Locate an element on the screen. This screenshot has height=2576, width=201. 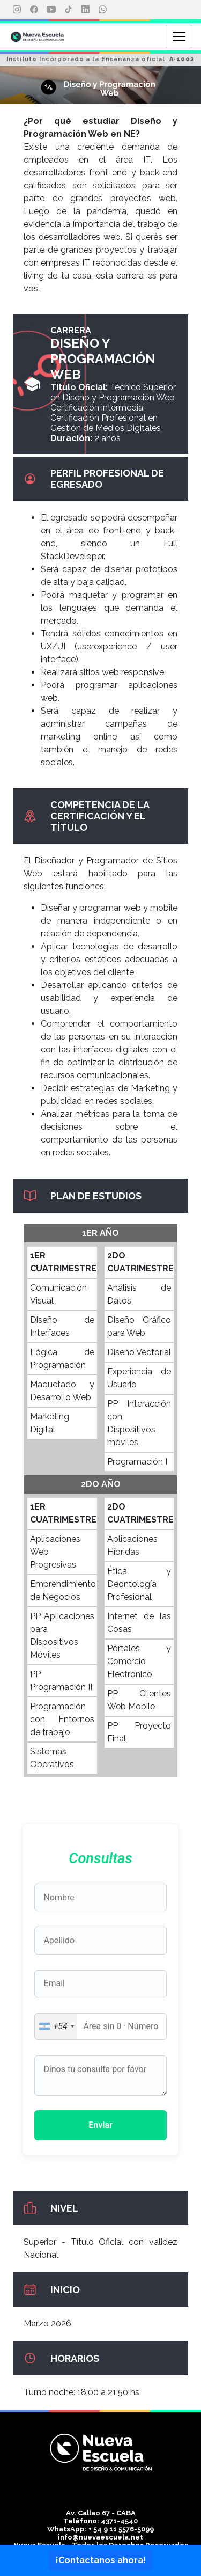
[Instagram] is located at coordinates (17, 10).